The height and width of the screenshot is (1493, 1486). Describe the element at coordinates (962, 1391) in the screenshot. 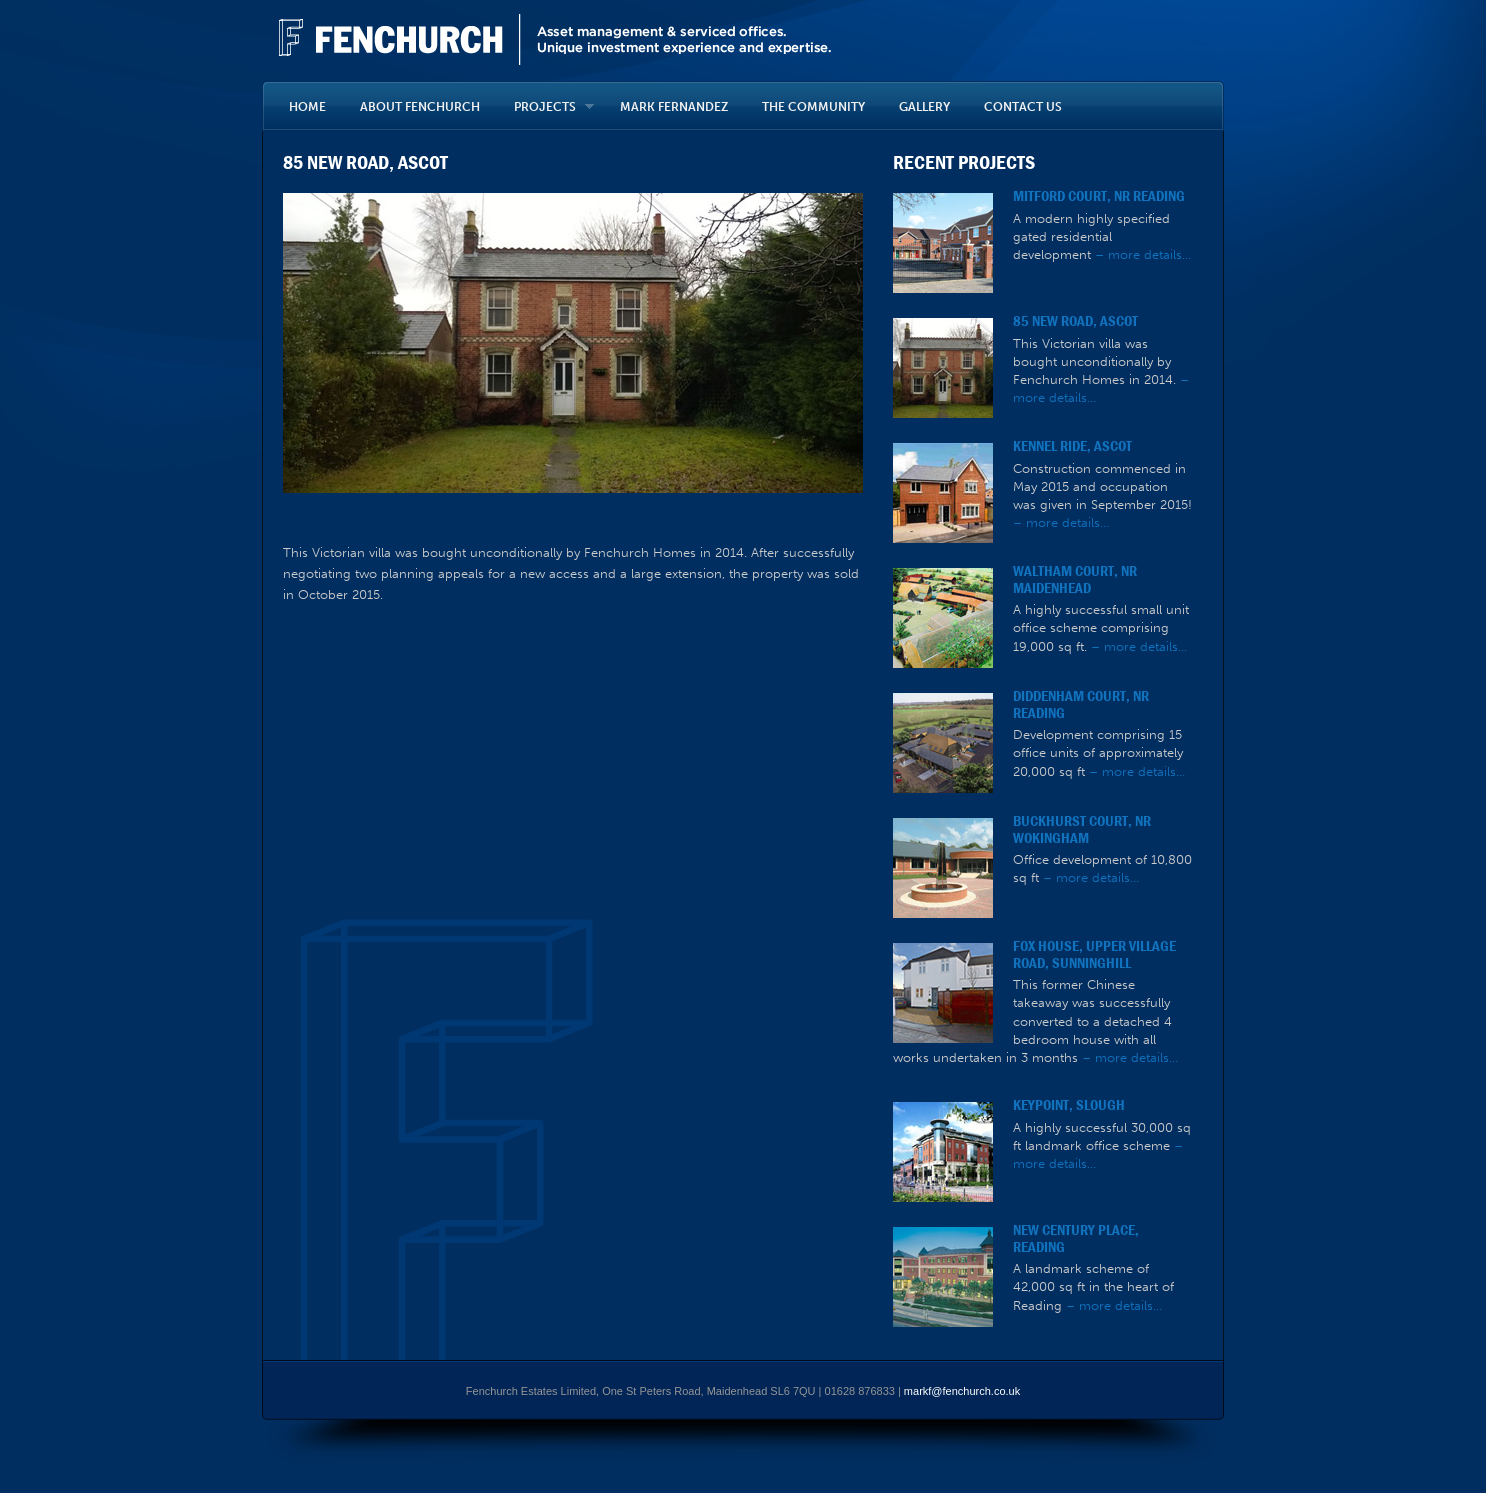

I see `markf@fenchurch.co.uk` at that location.